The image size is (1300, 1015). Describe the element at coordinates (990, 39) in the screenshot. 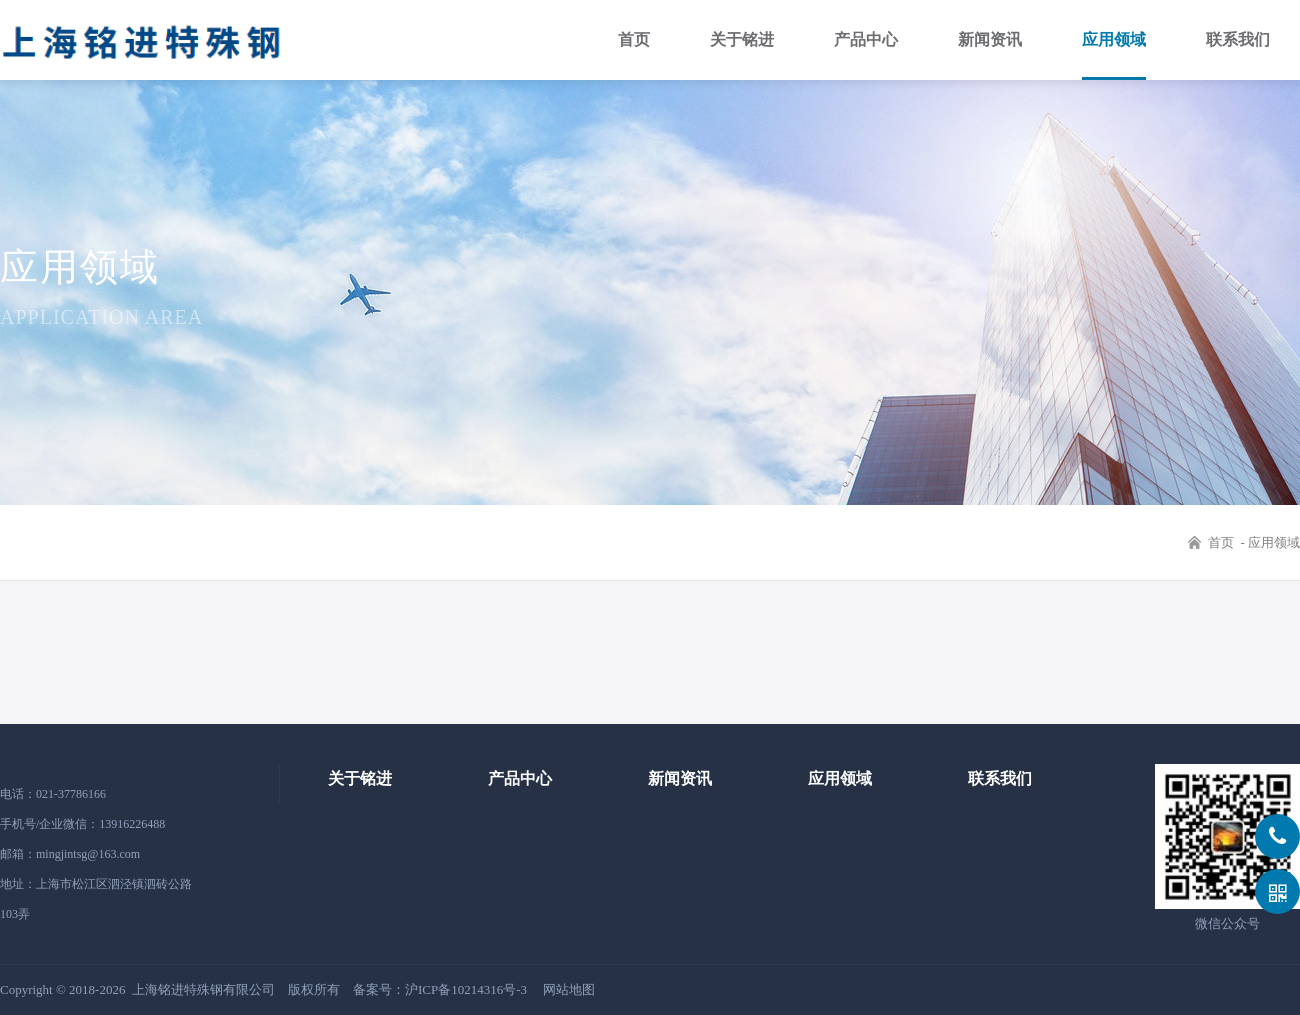

I see `新闻资讯` at that location.